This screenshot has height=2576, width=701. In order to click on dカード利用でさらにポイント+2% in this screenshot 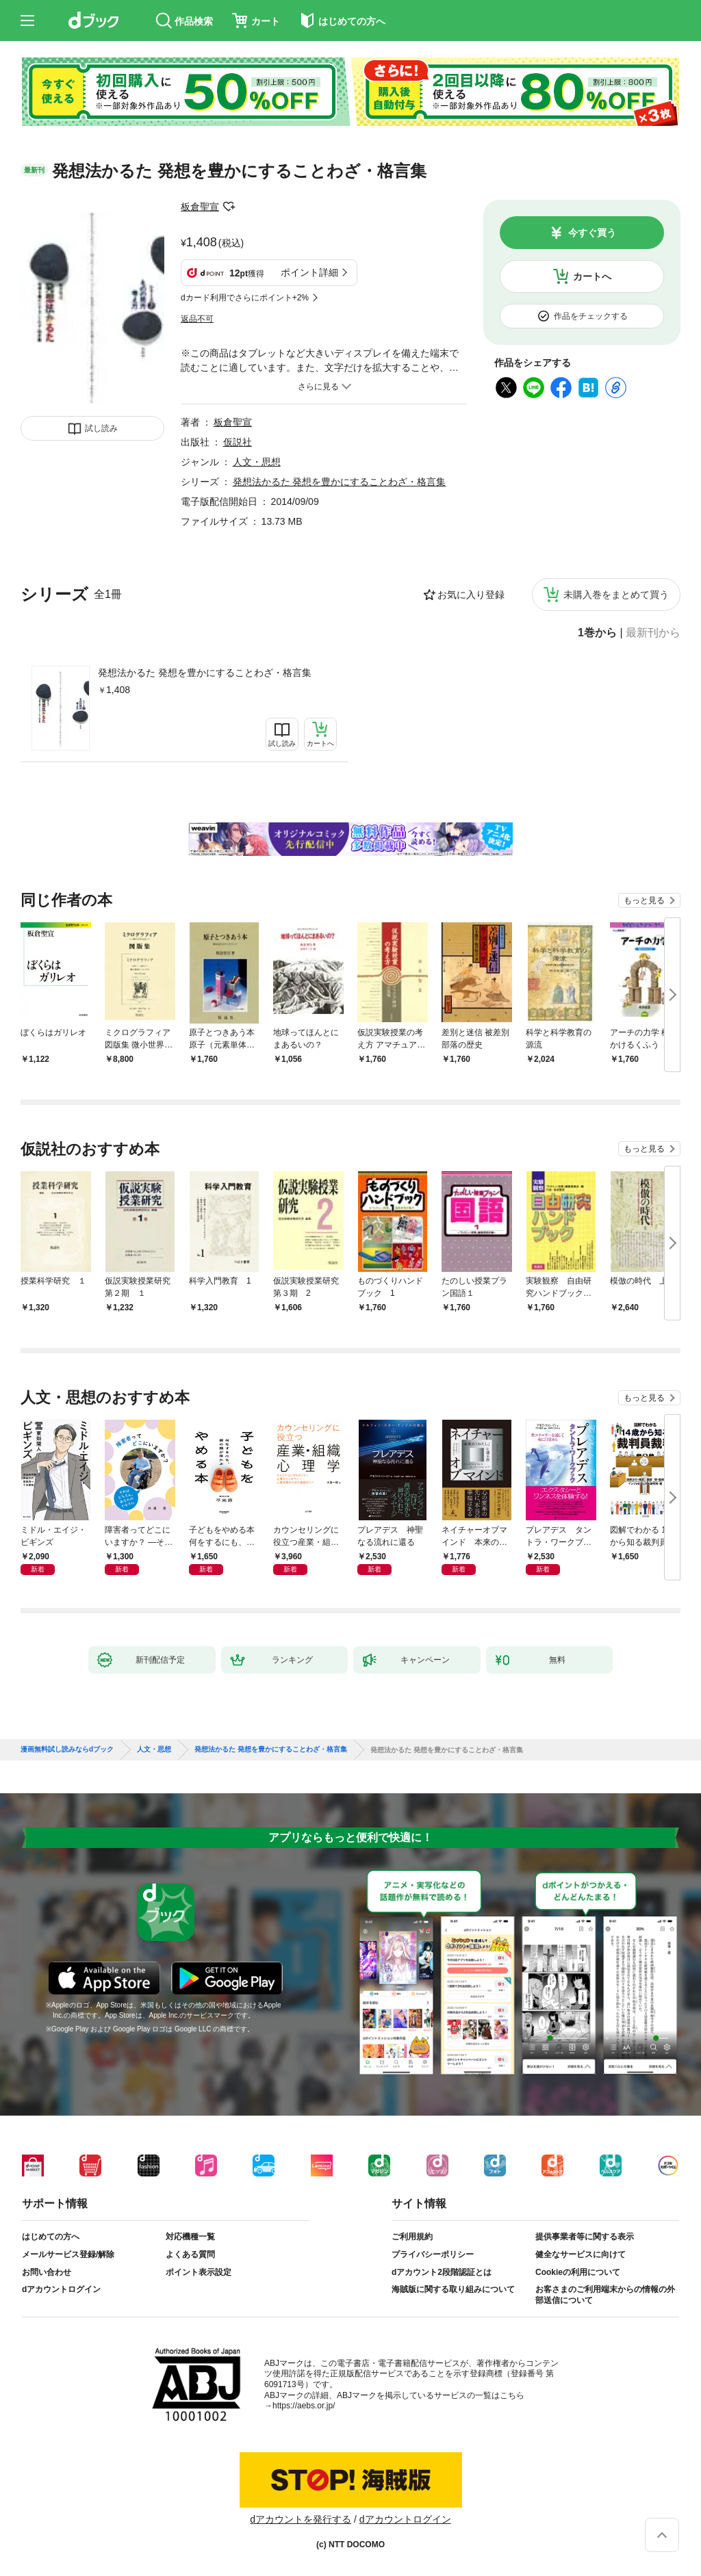, I will do `click(245, 297)`.